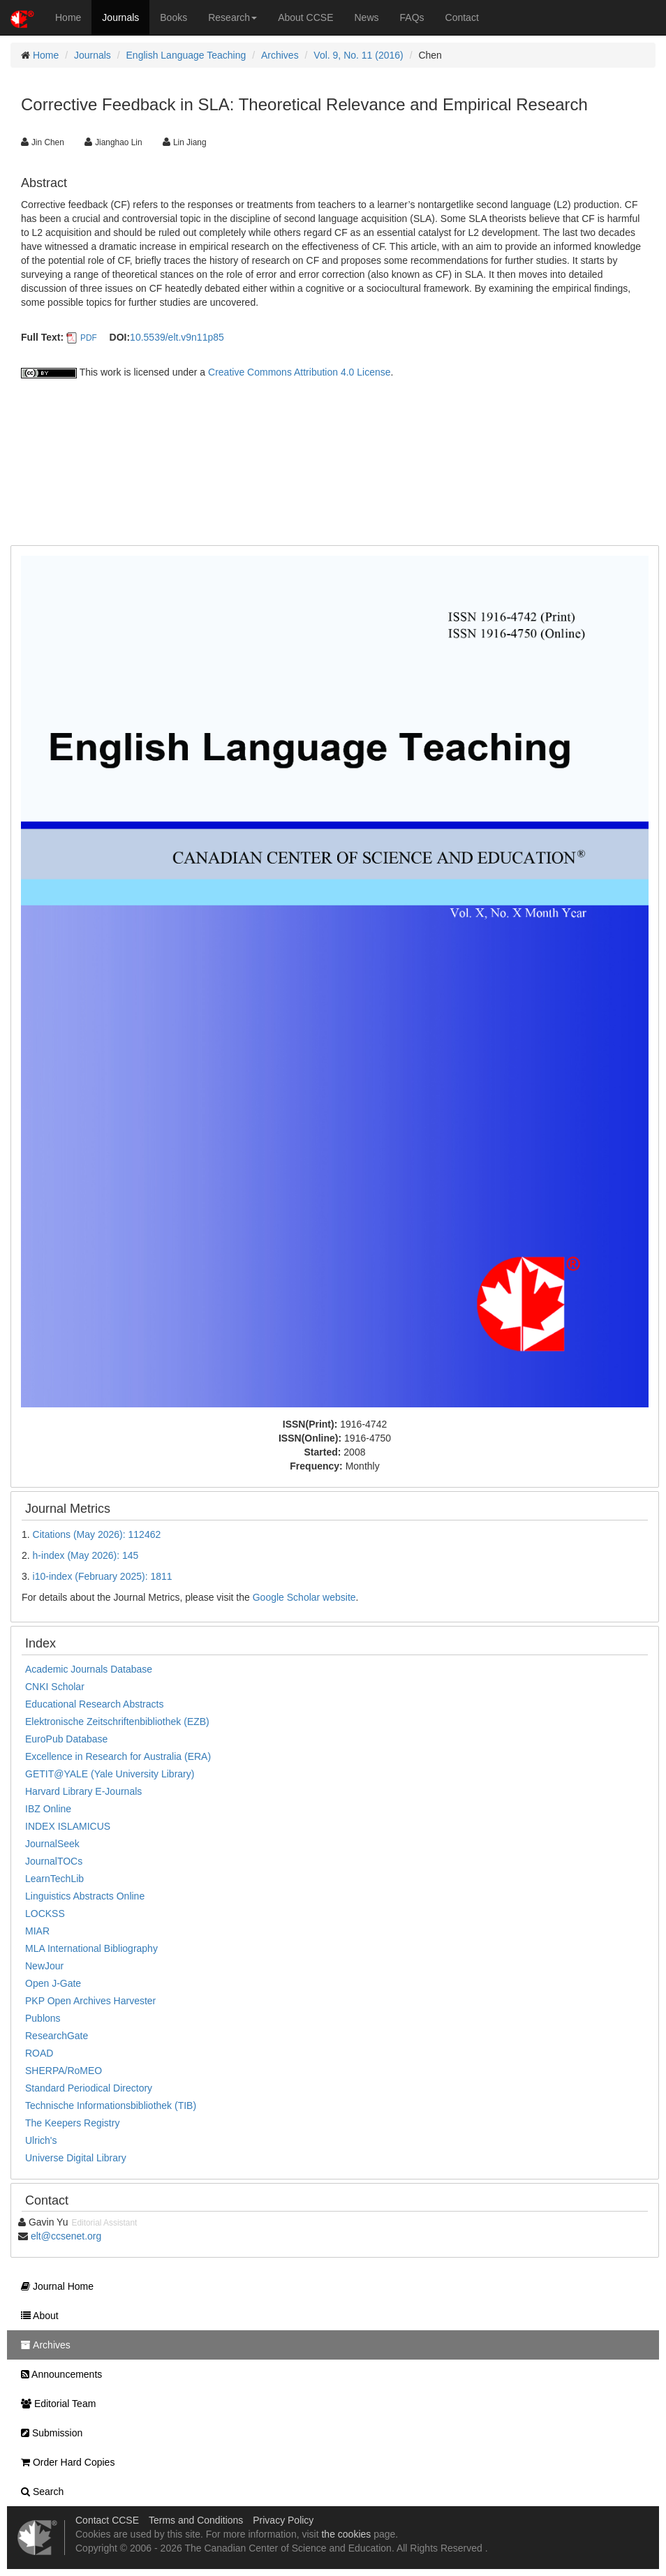  What do you see at coordinates (110, 2105) in the screenshot?
I see `Technische Informationsbibliothek (TIB)` at bounding box center [110, 2105].